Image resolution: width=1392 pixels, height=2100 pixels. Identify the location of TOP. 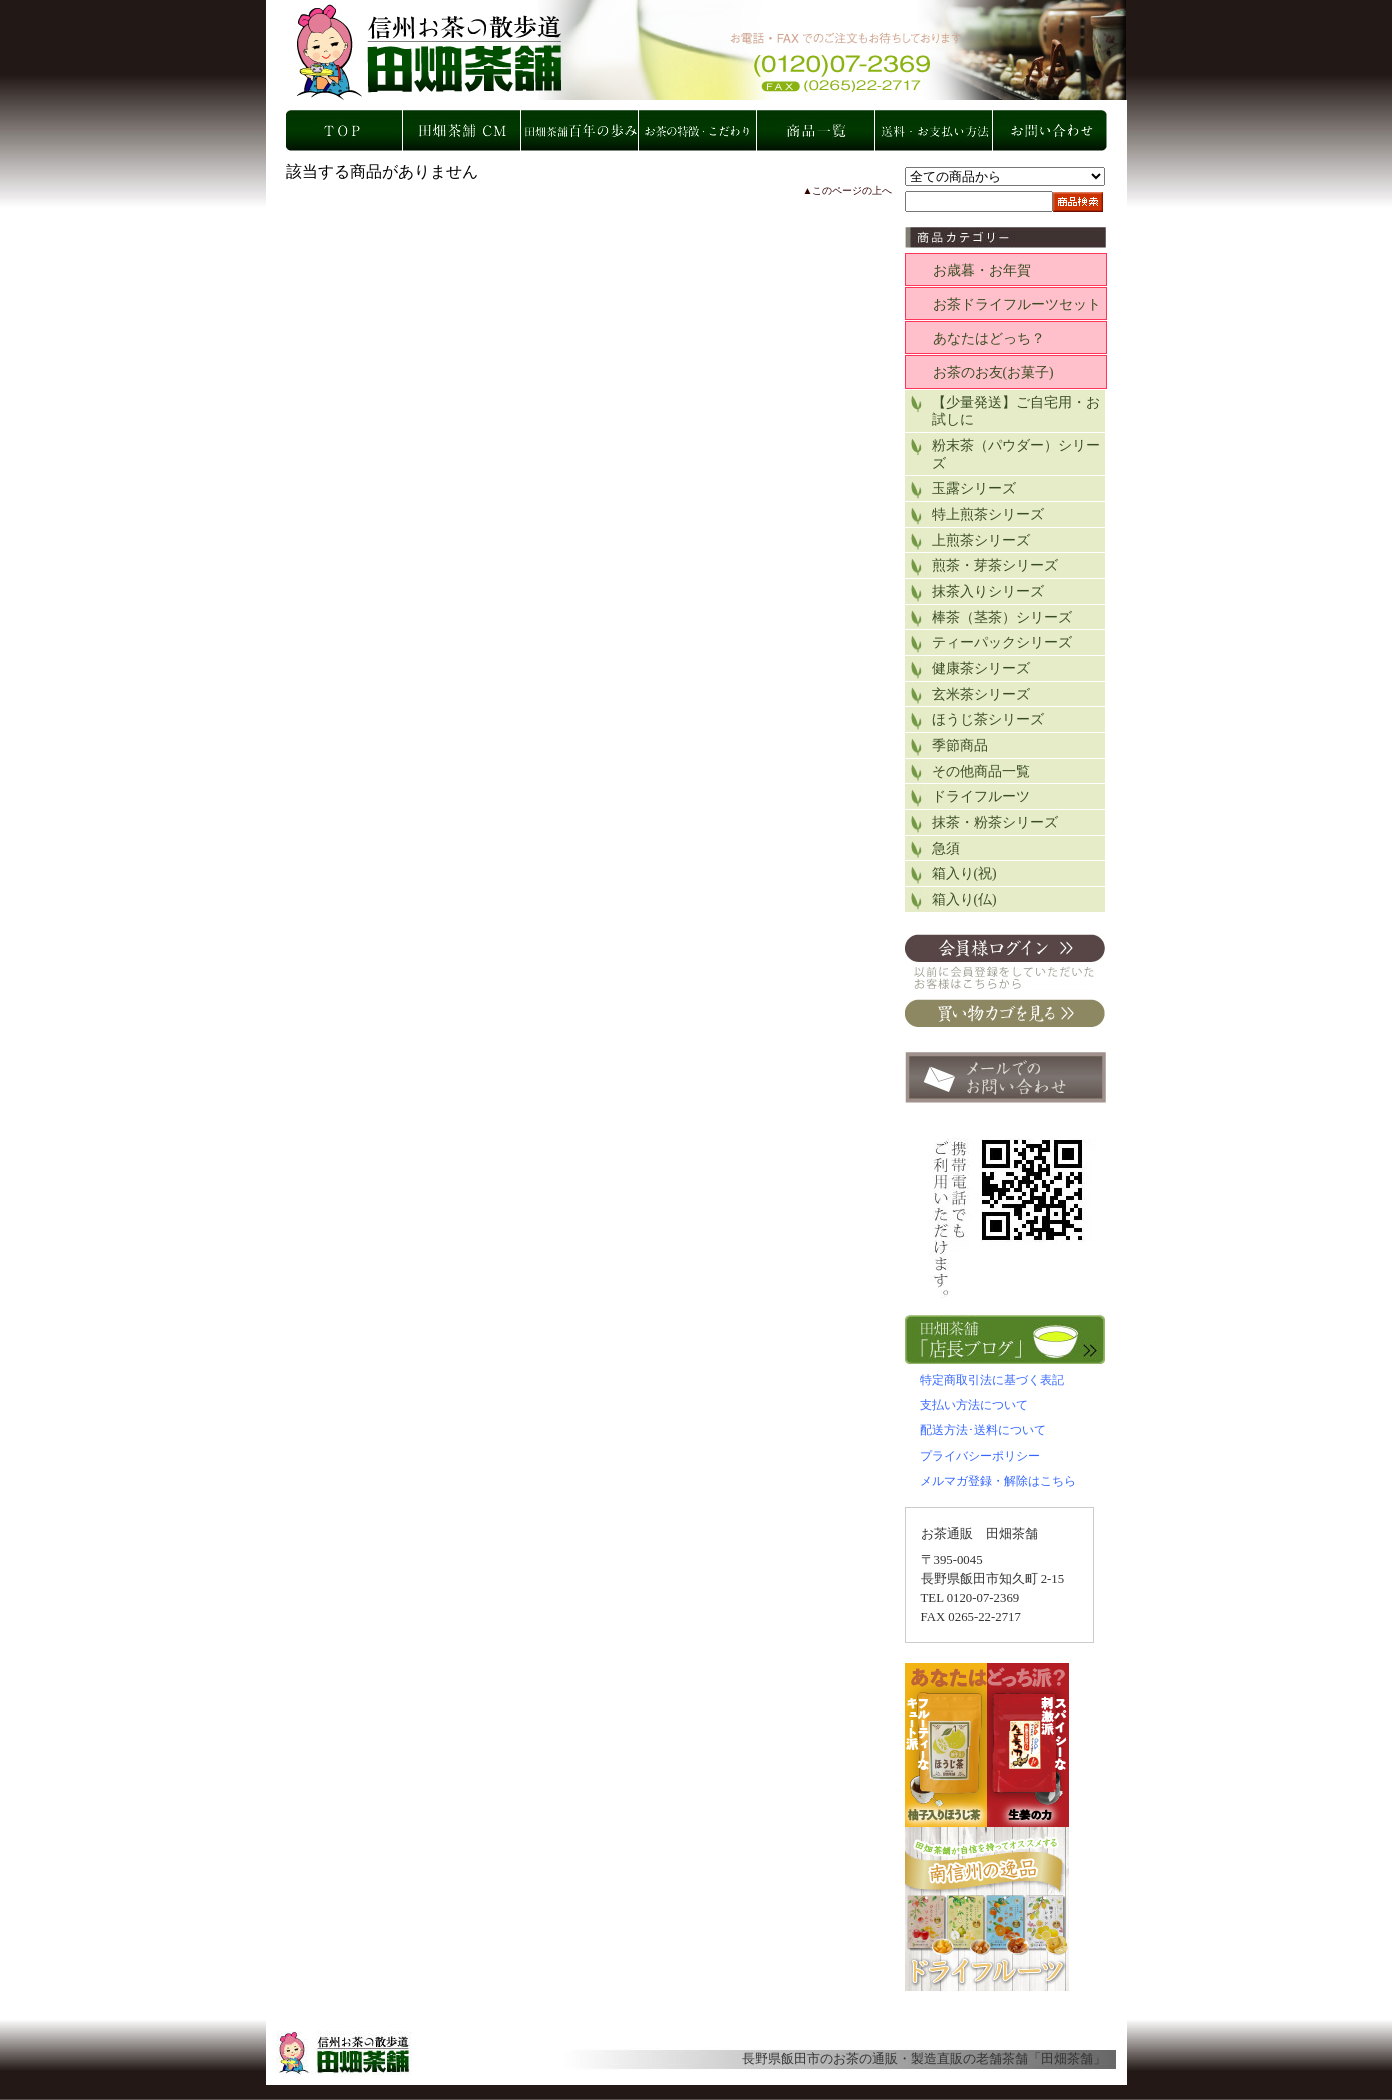
(345, 130).